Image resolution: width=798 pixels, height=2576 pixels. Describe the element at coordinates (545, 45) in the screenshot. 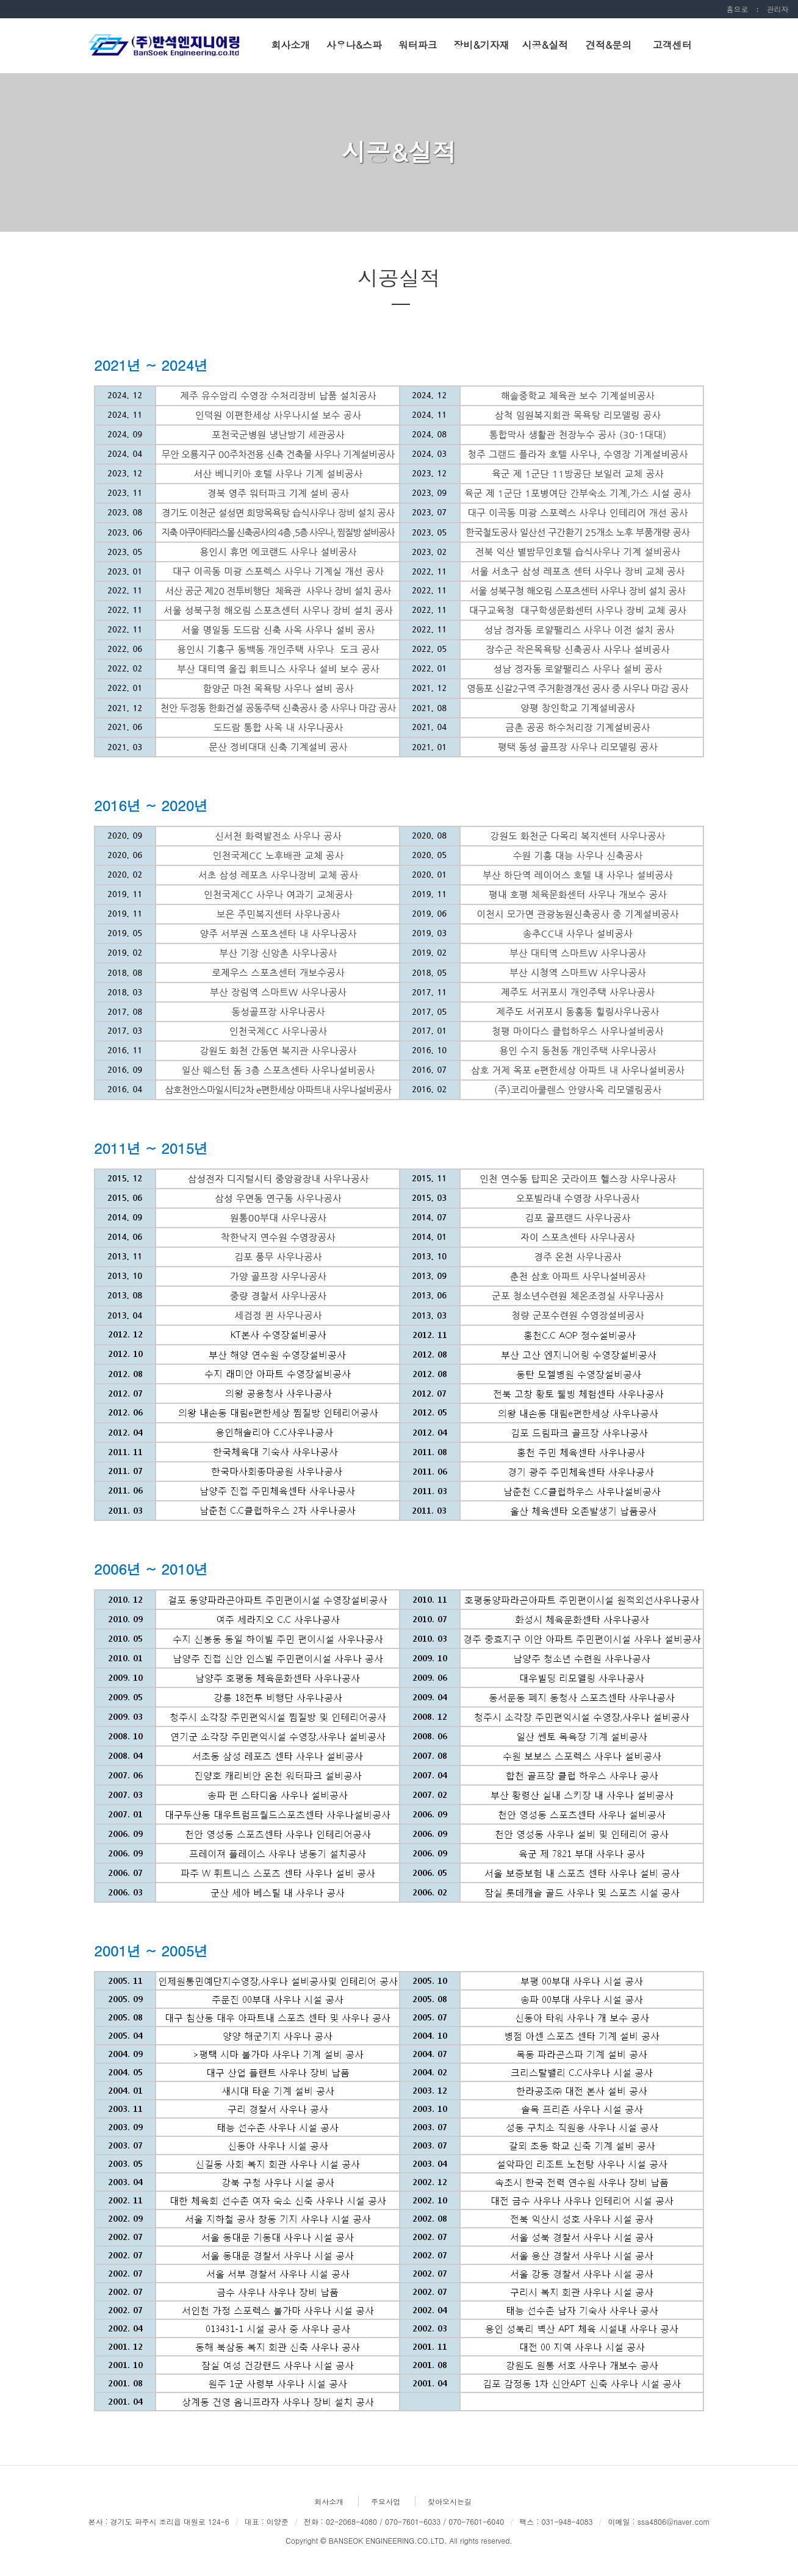

I see `시공&실적` at that location.